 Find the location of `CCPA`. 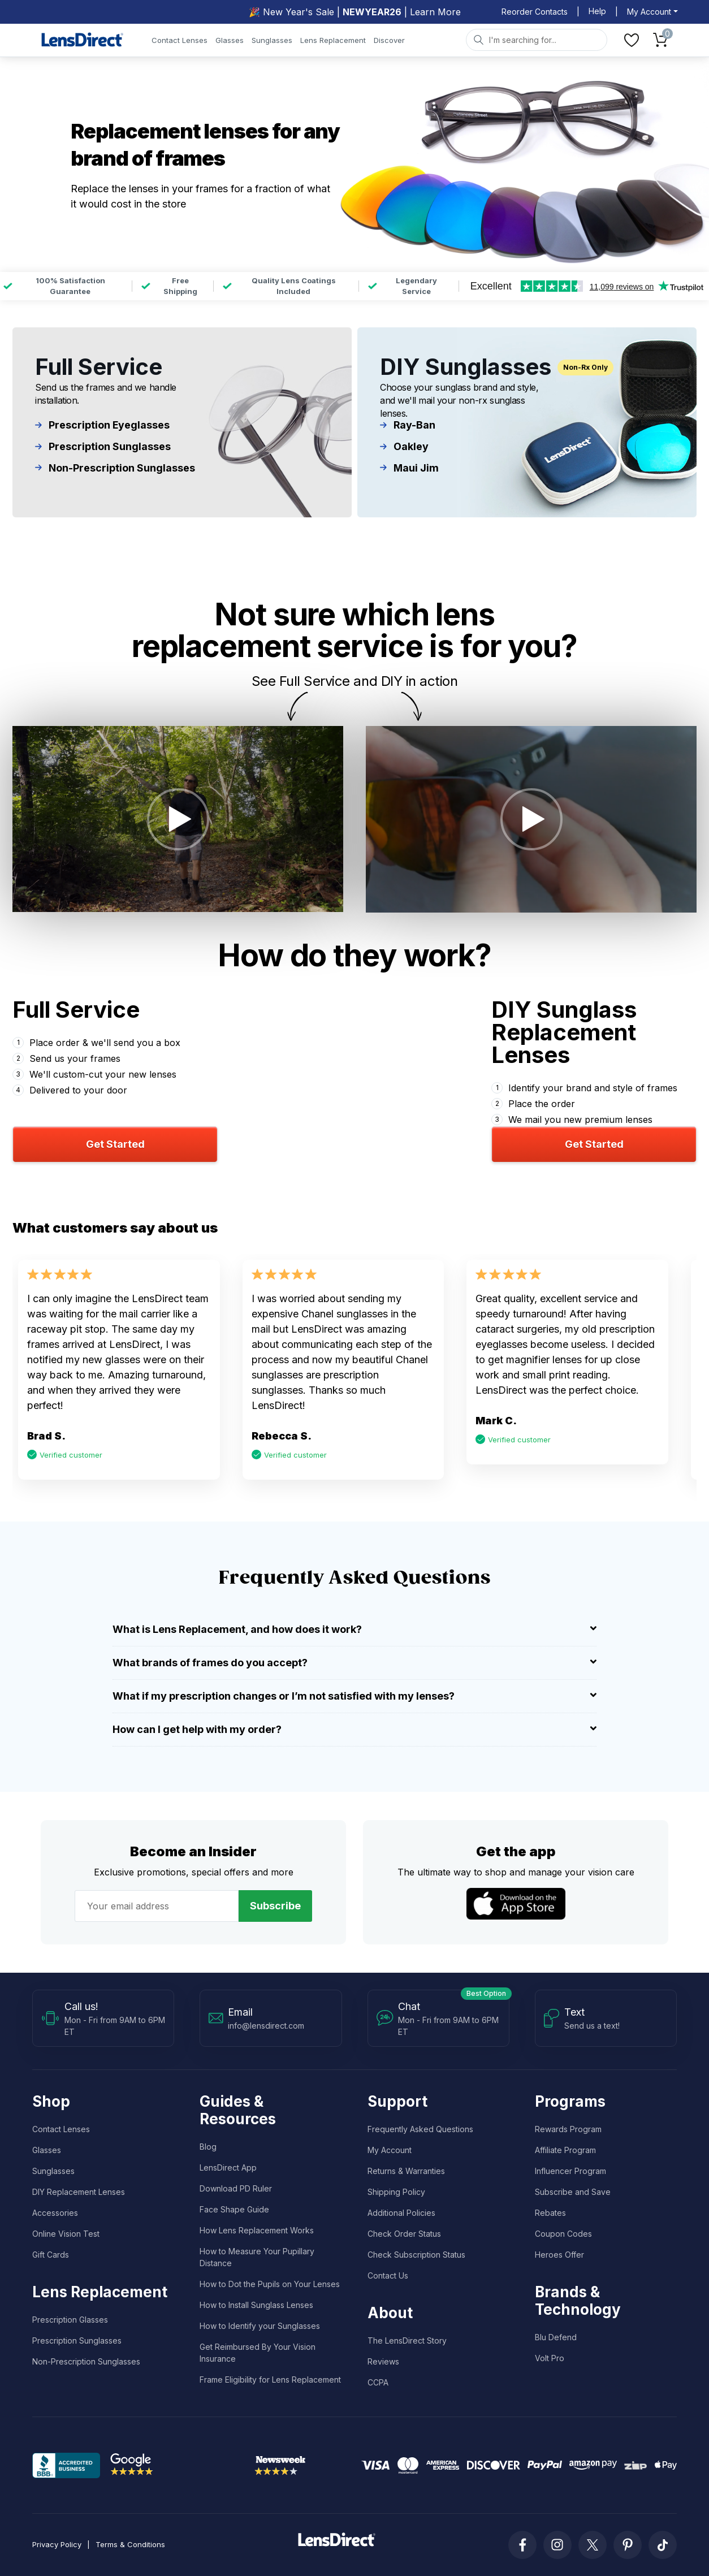

CCPA is located at coordinates (378, 2382).